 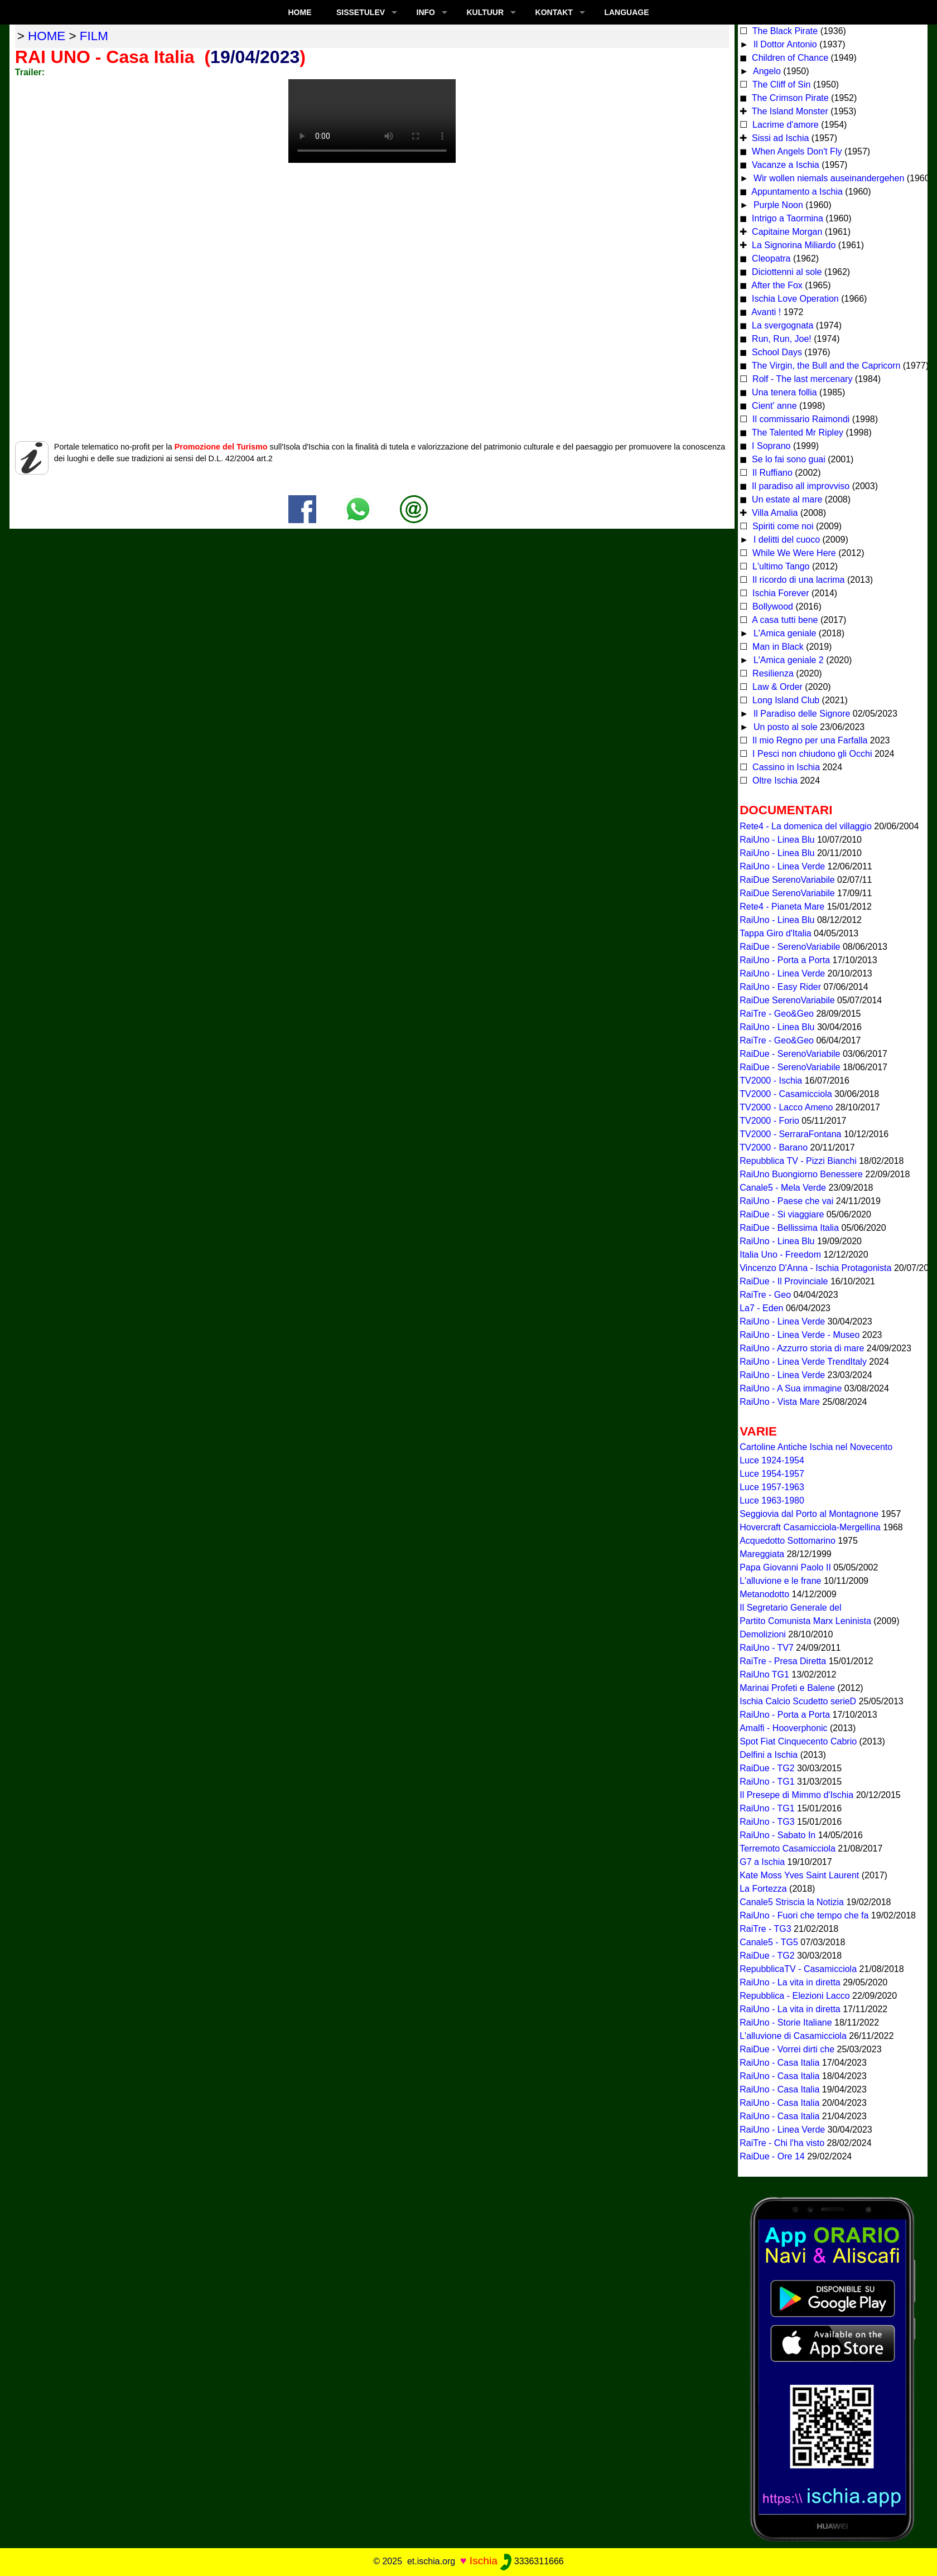 I want to click on Cassino in Ischia, so click(x=785, y=767).